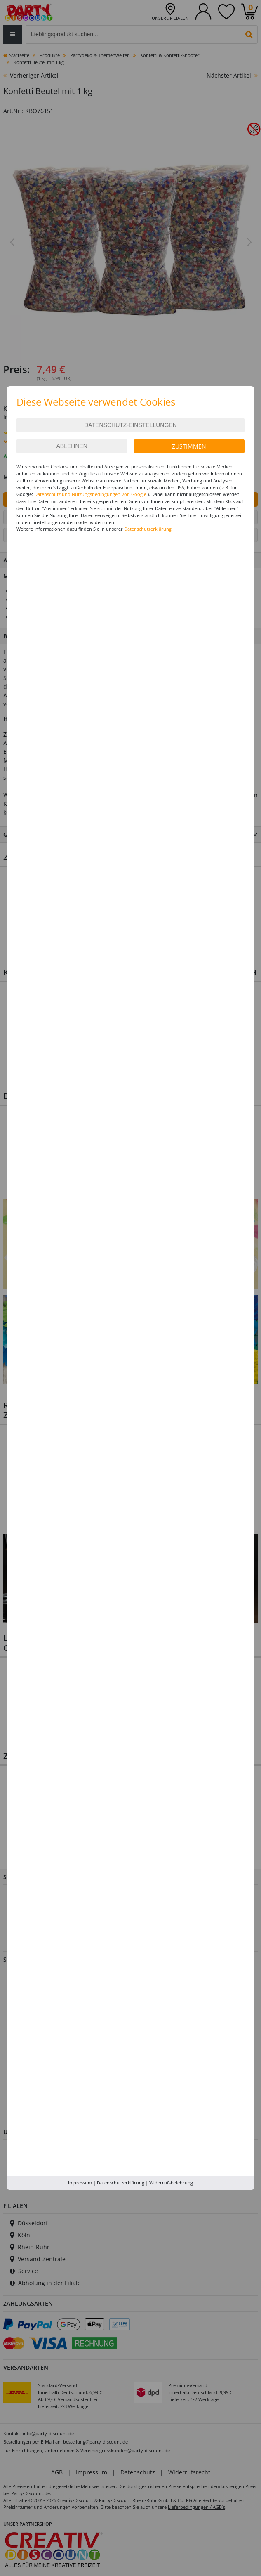 This screenshot has width=261, height=2576. Describe the element at coordinates (148, 529) in the screenshot. I see `Datenschutzerklärung.` at that location.